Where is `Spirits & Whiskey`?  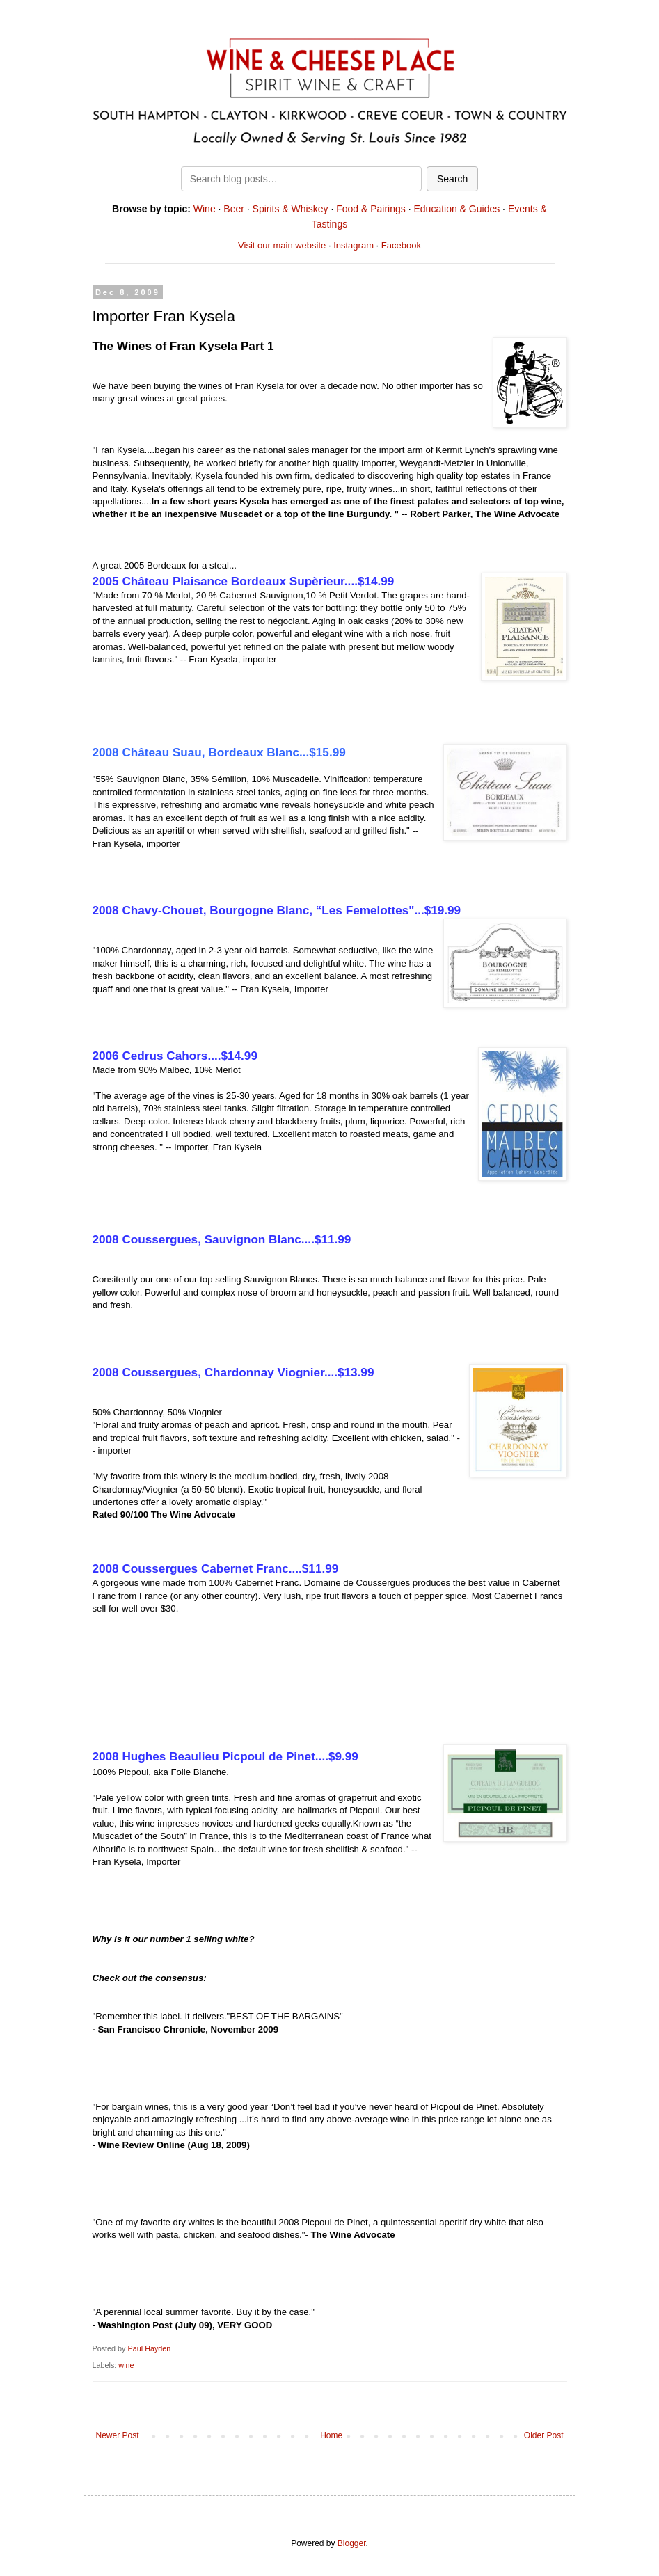 Spirits & Whiskey is located at coordinates (290, 208).